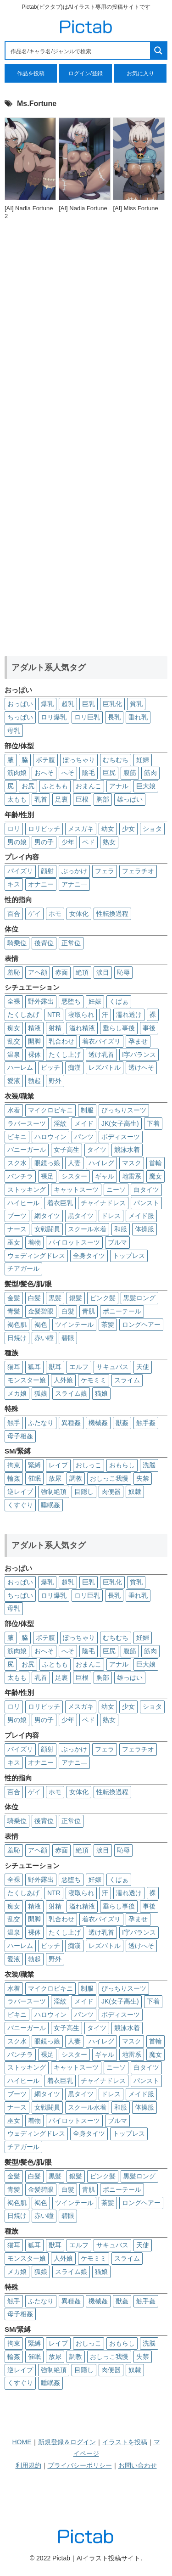  I want to click on 騎乗位, so click(17, 943).